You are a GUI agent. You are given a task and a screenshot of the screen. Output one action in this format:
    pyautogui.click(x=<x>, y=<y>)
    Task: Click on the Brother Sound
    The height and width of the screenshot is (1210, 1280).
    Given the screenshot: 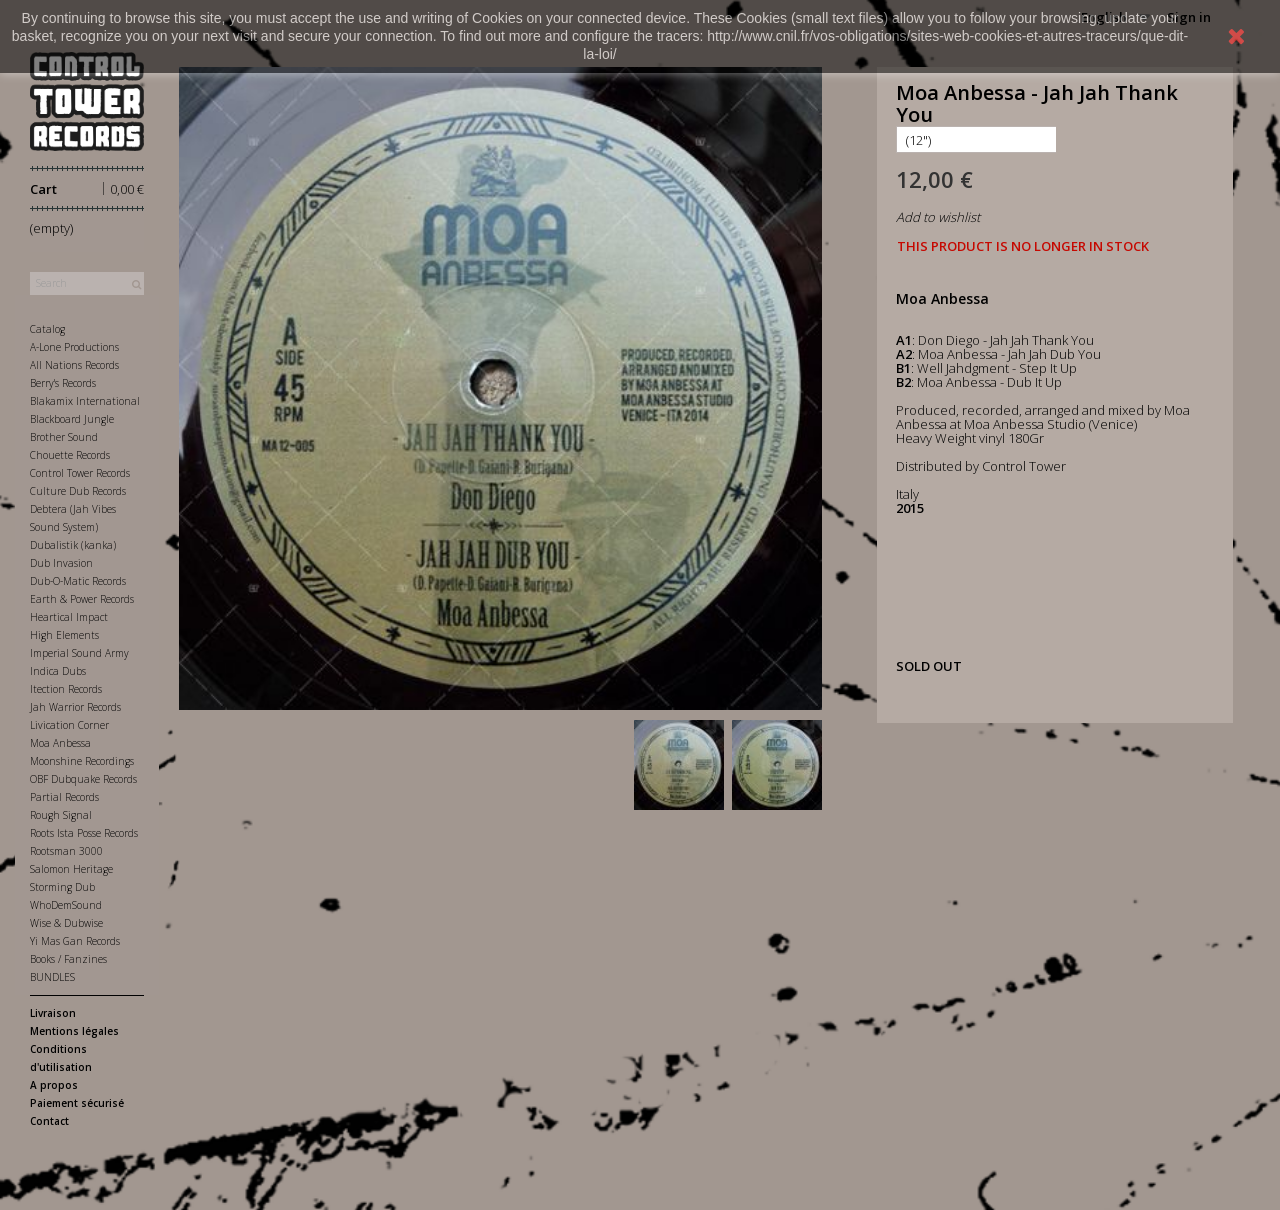 What is the action you would take?
    pyautogui.click(x=64, y=437)
    